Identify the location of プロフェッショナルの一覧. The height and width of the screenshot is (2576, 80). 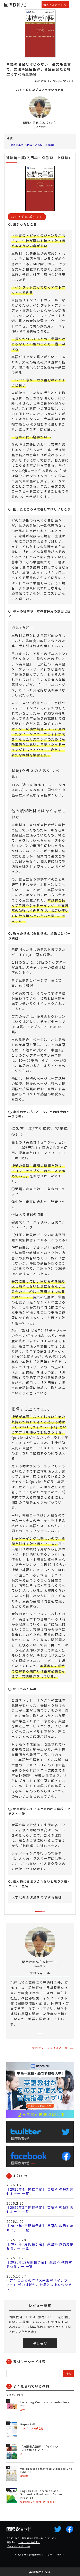
(50, 2055).